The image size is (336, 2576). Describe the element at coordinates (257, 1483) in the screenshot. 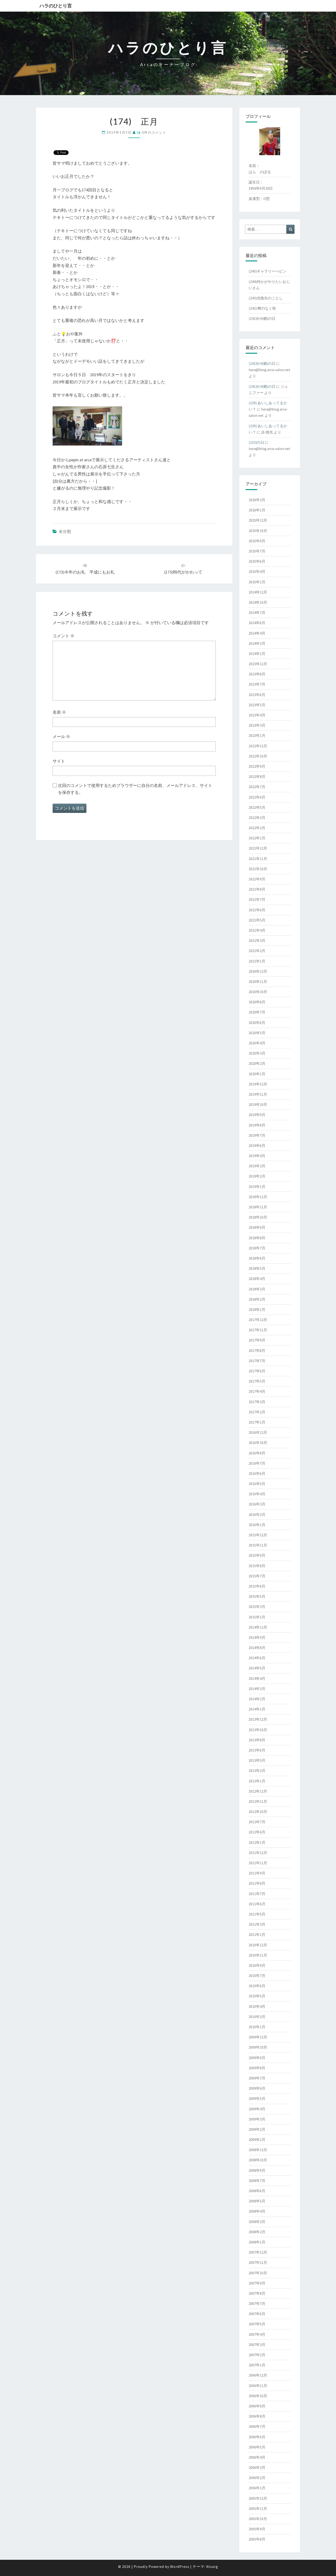

I see `2016年5月` at that location.